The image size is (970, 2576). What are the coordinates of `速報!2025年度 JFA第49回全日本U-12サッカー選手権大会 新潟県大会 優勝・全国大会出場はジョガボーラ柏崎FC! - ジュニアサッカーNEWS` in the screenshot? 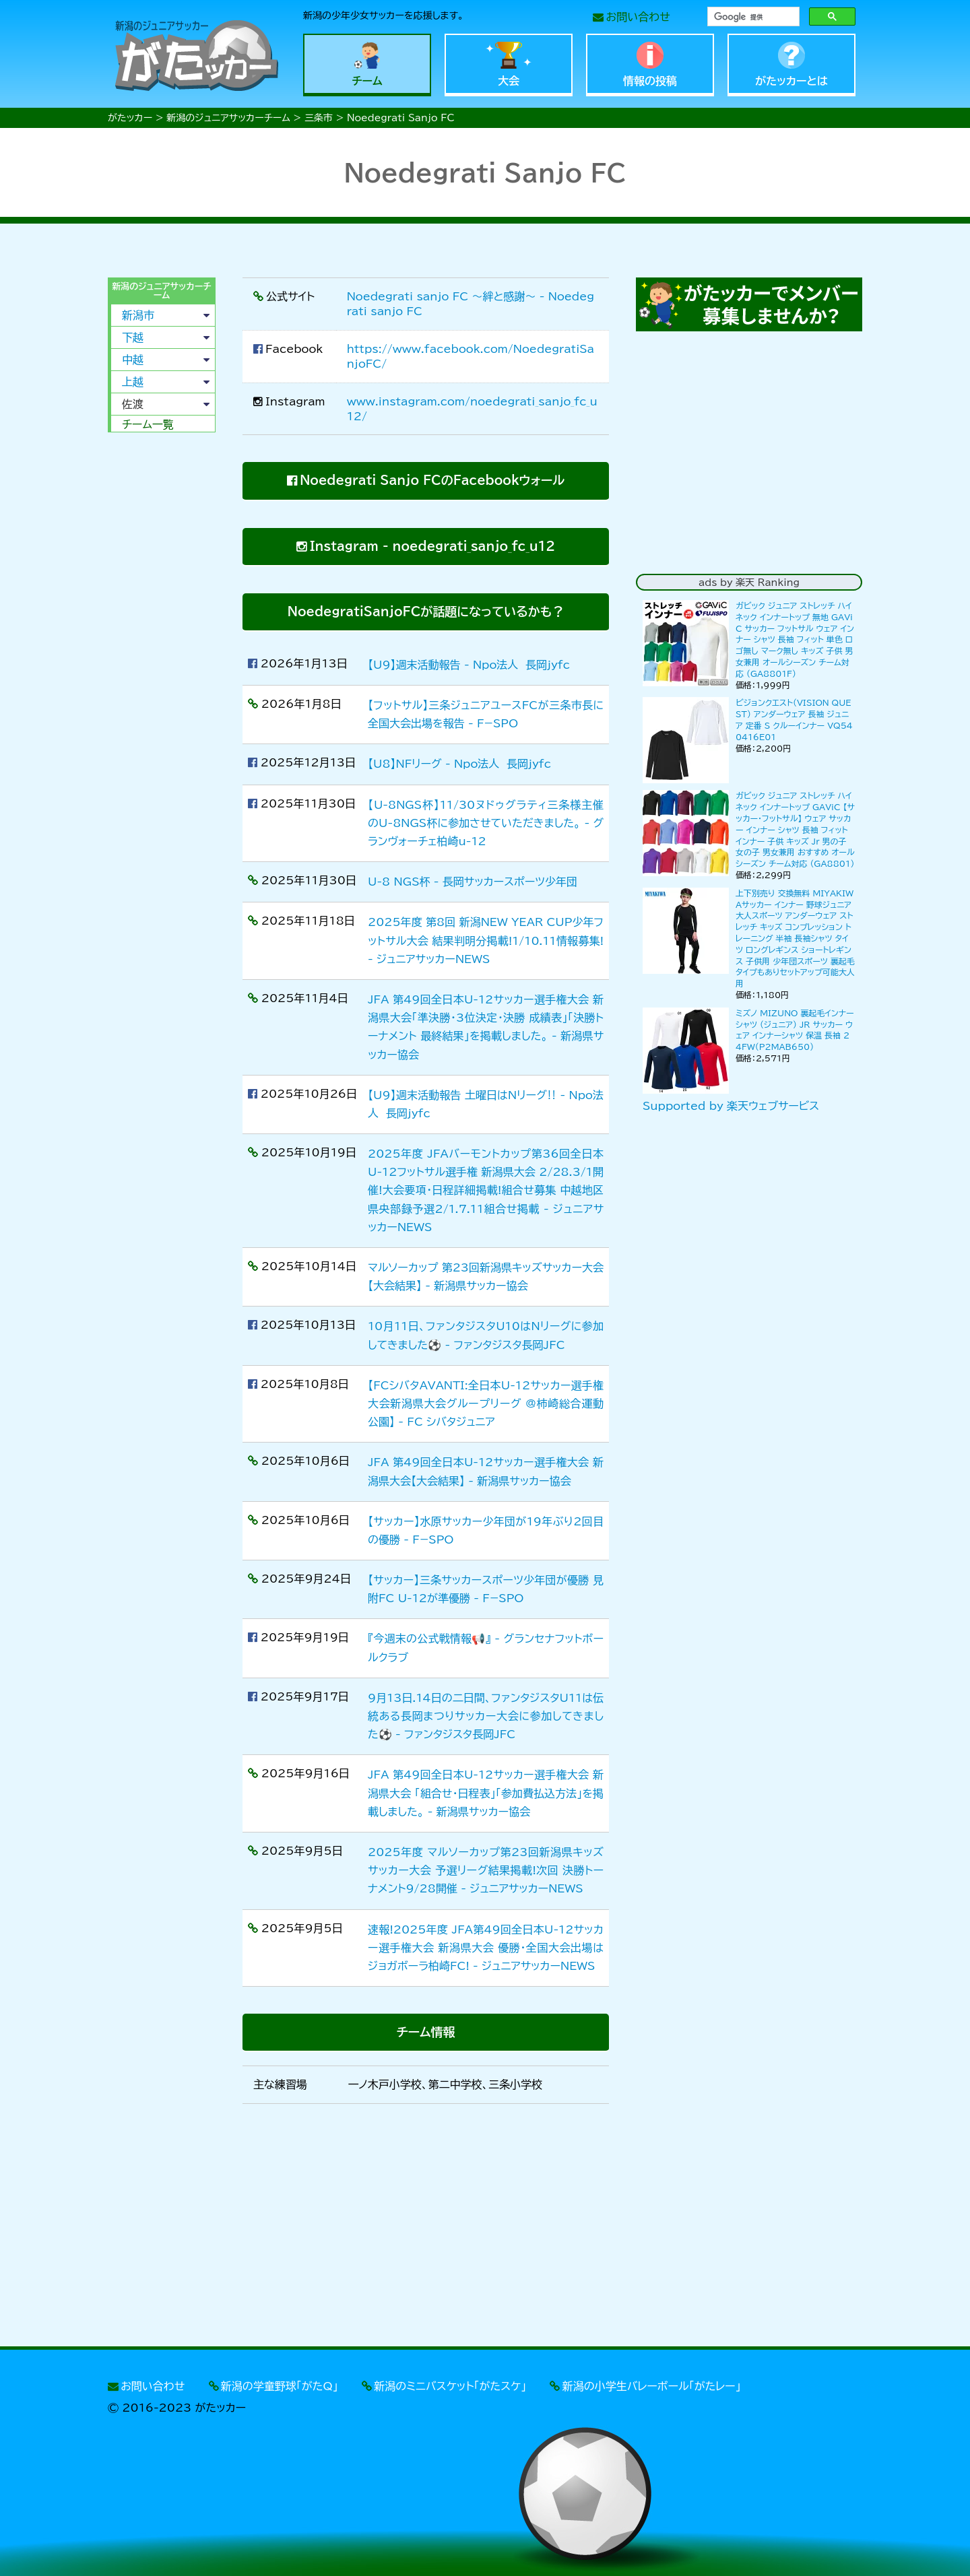 It's located at (486, 1947).